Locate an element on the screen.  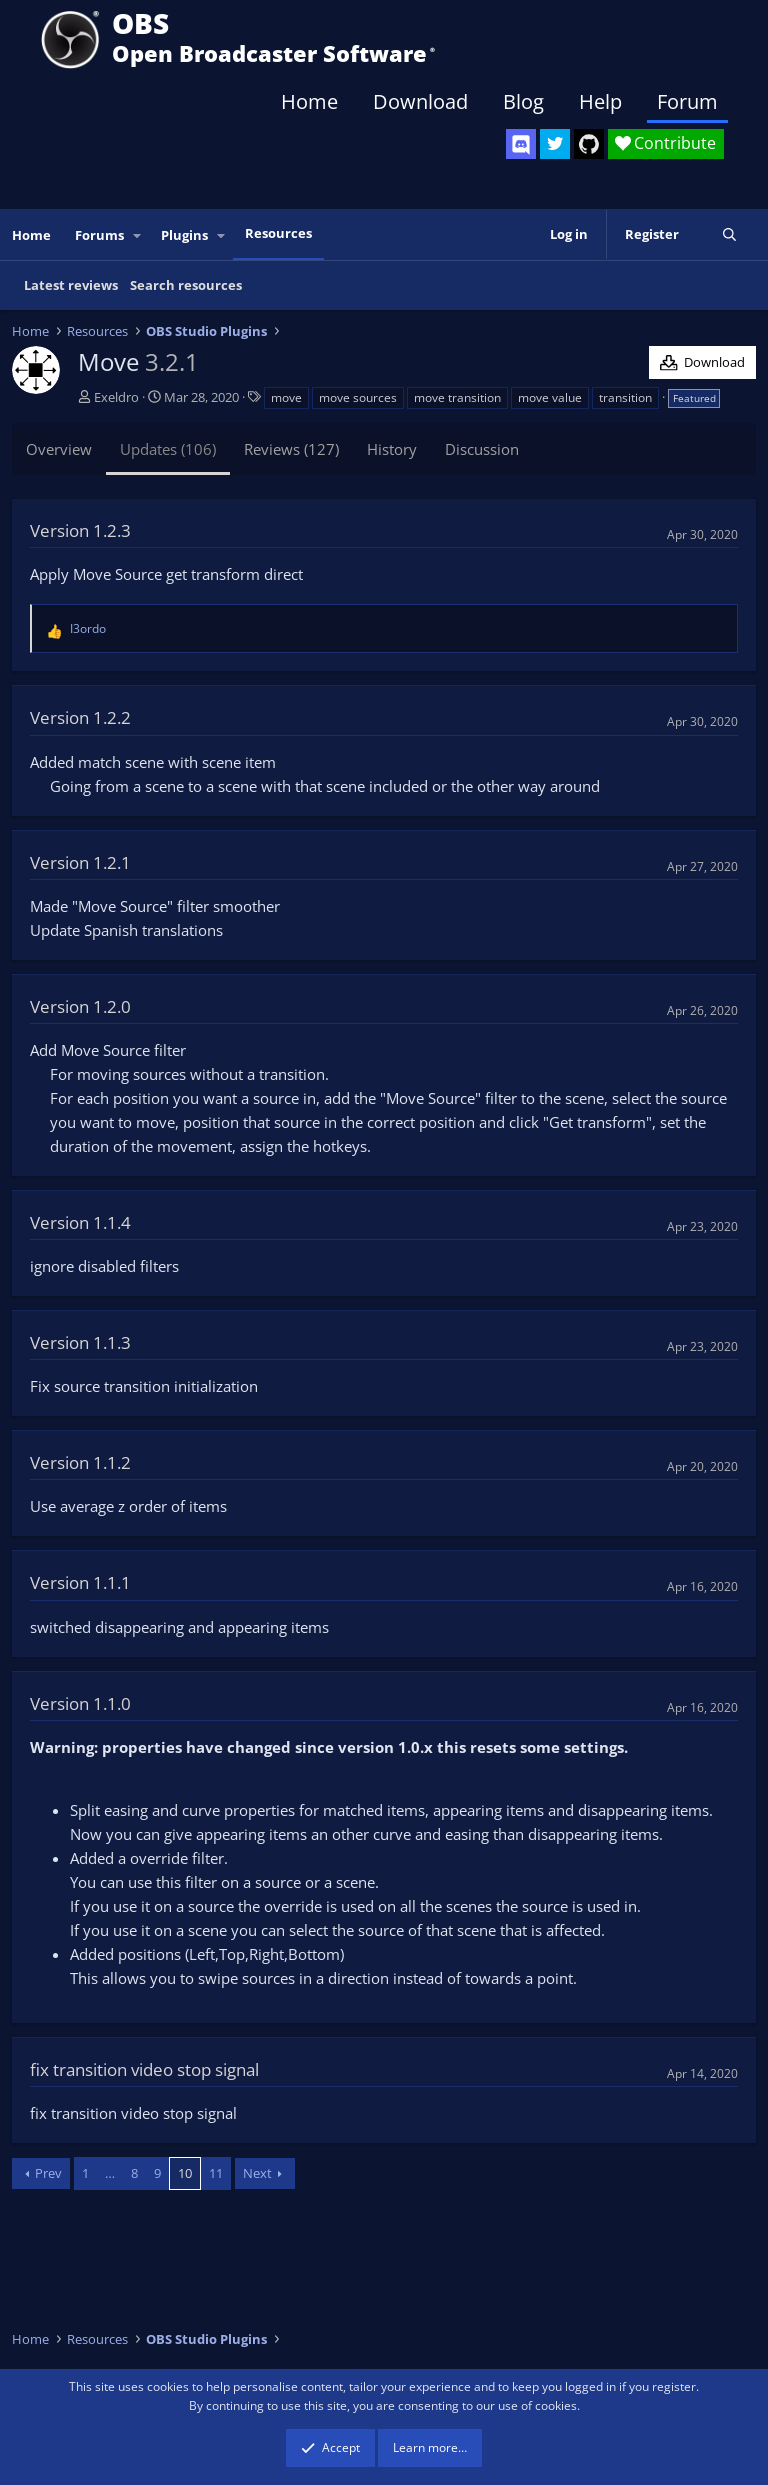
[OBS GitHub] is located at coordinates (589, 144).